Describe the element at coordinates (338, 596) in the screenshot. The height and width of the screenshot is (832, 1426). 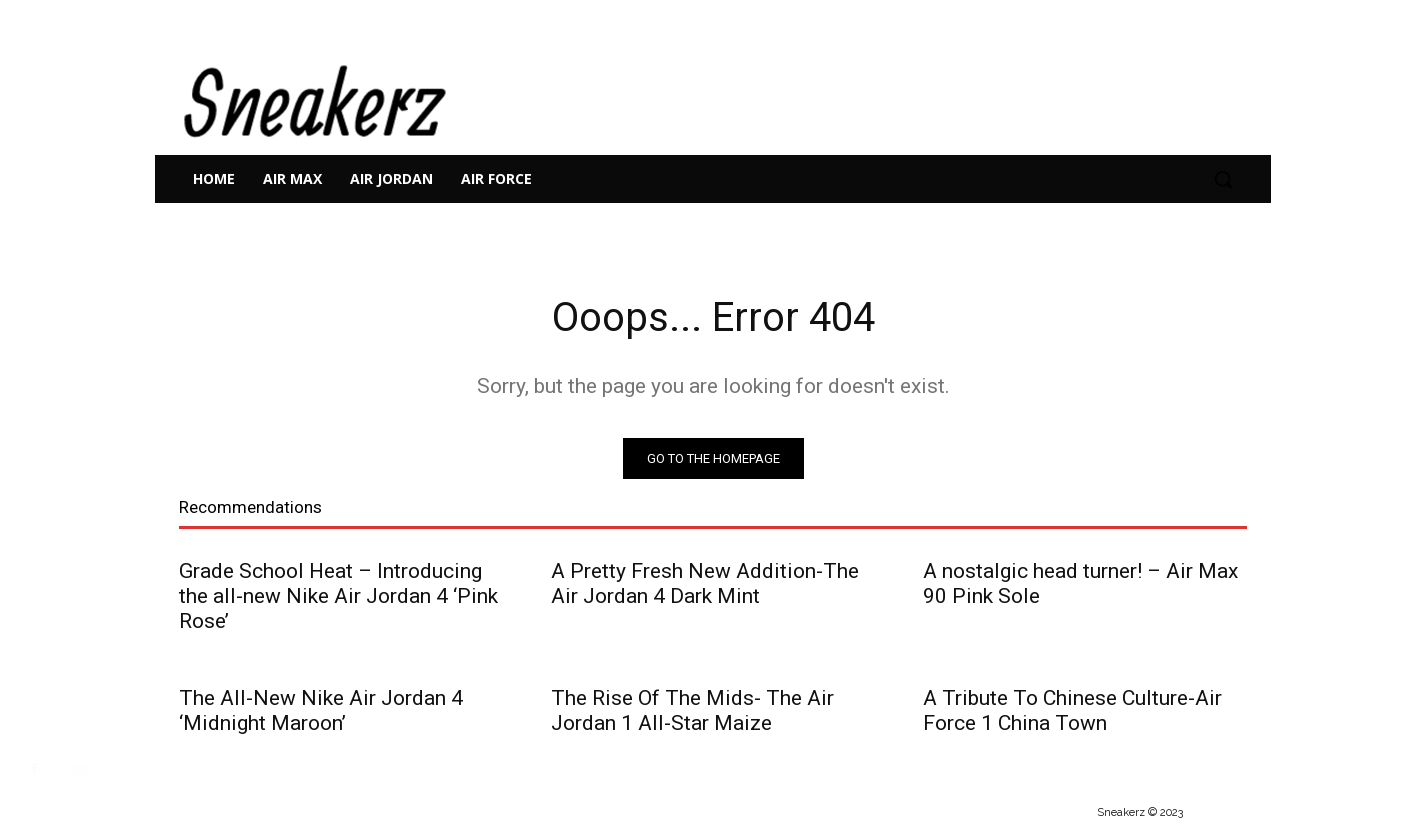
I see `Grade School Heat – Introducing the all-new Nike Air Jordan 4 ‘Pink Rose’` at that location.